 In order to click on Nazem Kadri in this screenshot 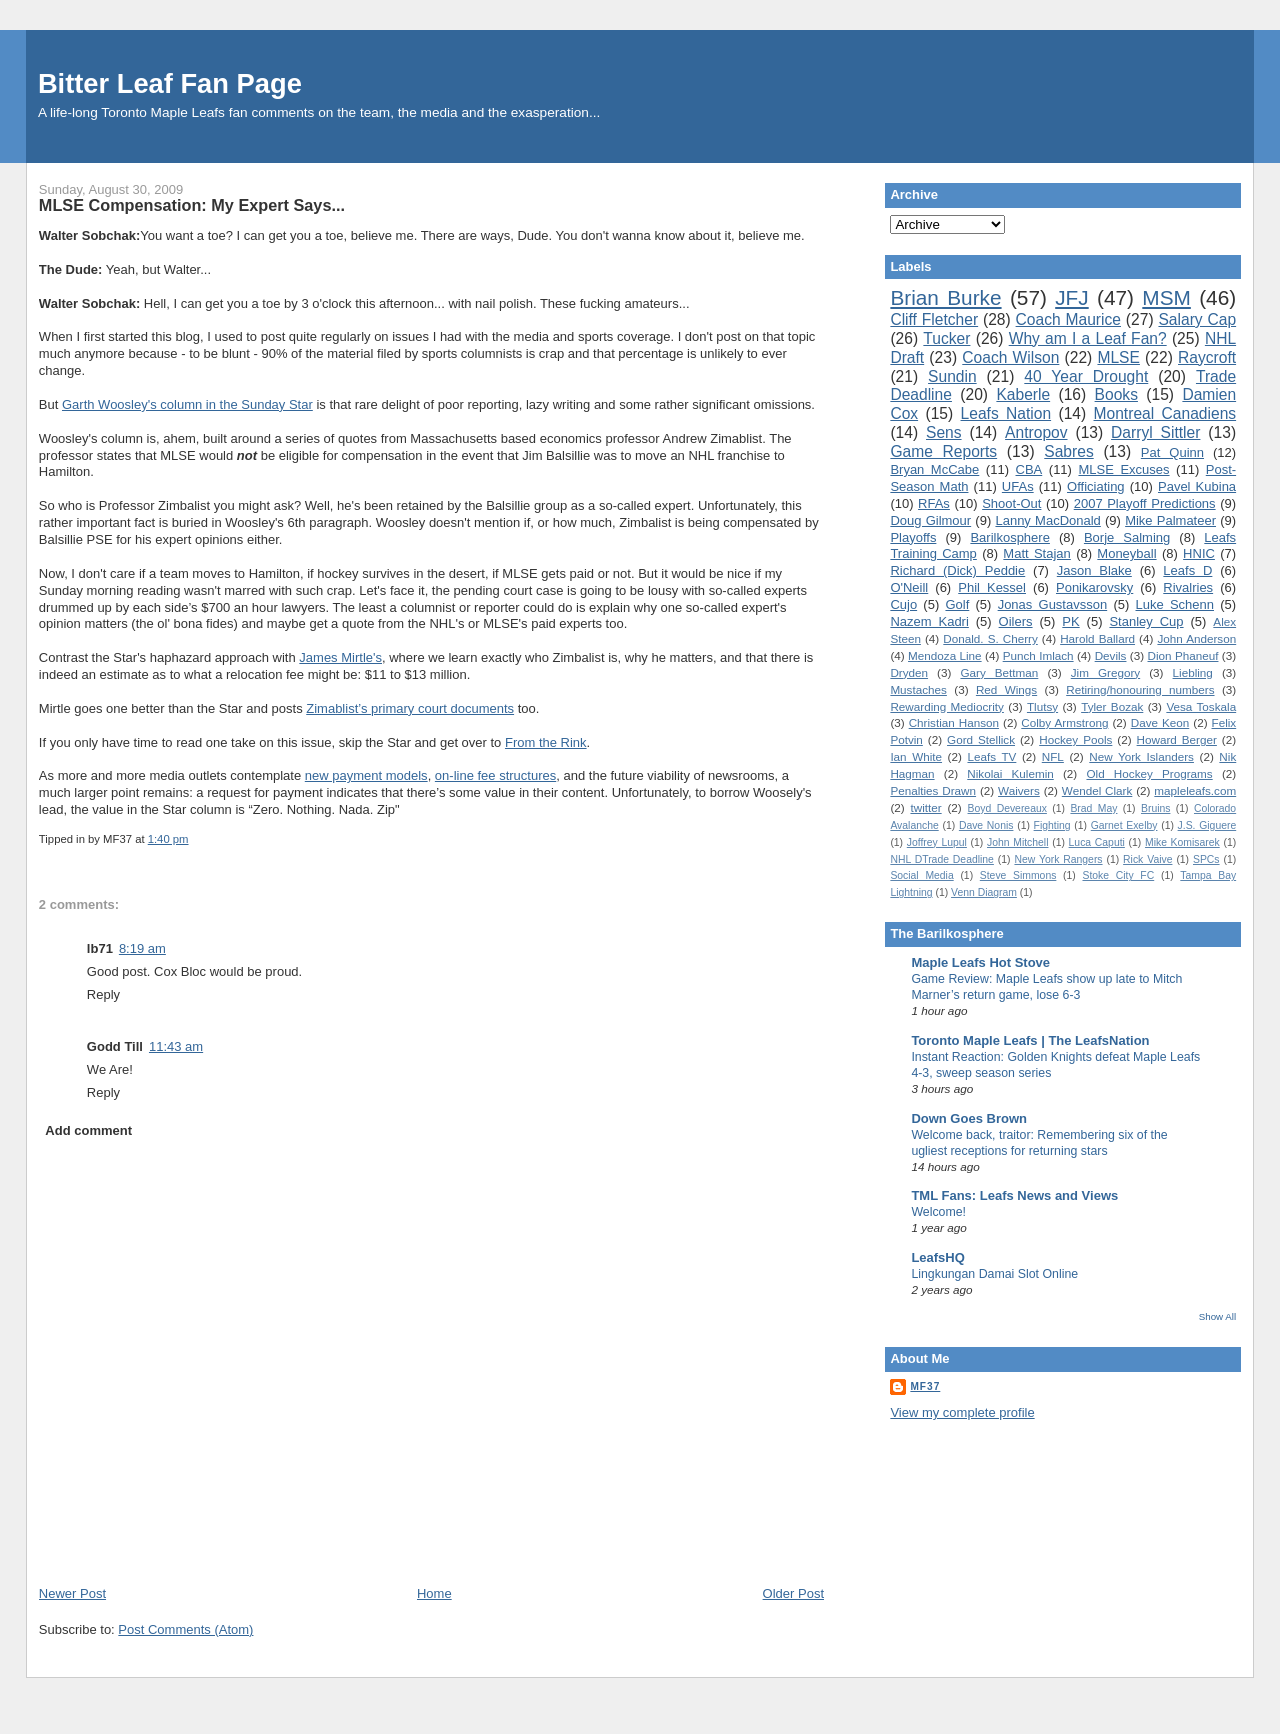, I will do `click(929, 621)`.